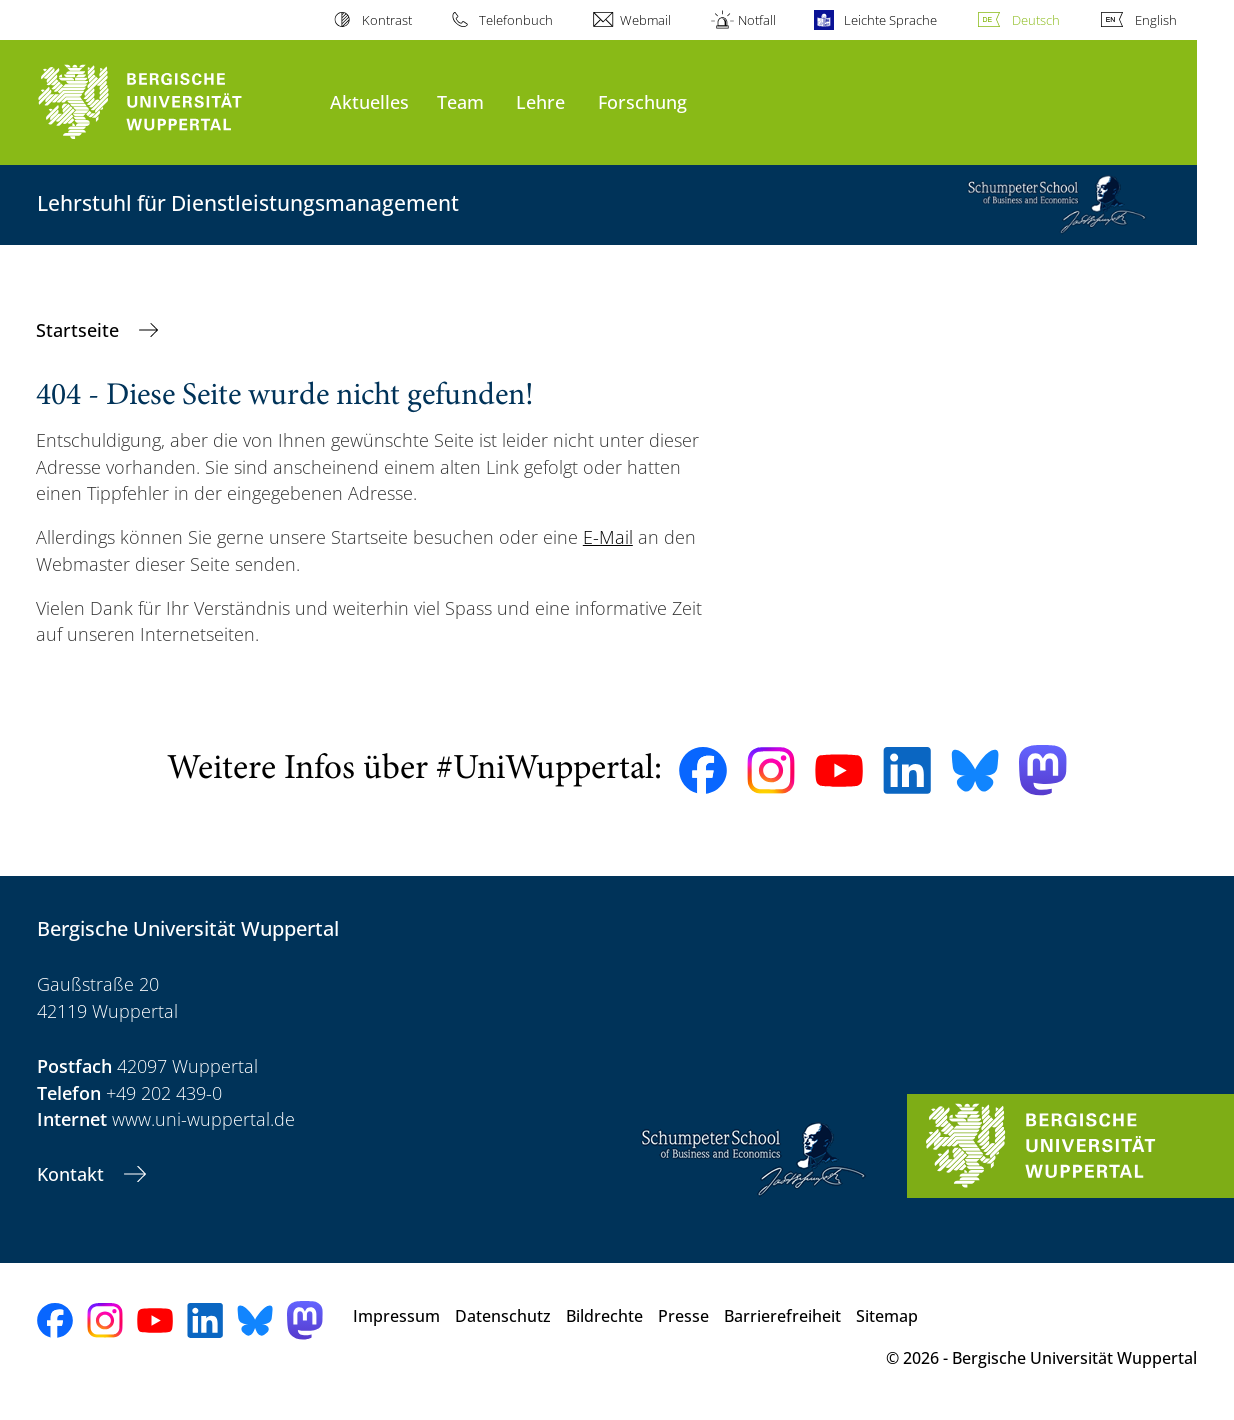 The height and width of the screenshot is (1420, 1234). I want to click on Deutsch, so click(1036, 20).